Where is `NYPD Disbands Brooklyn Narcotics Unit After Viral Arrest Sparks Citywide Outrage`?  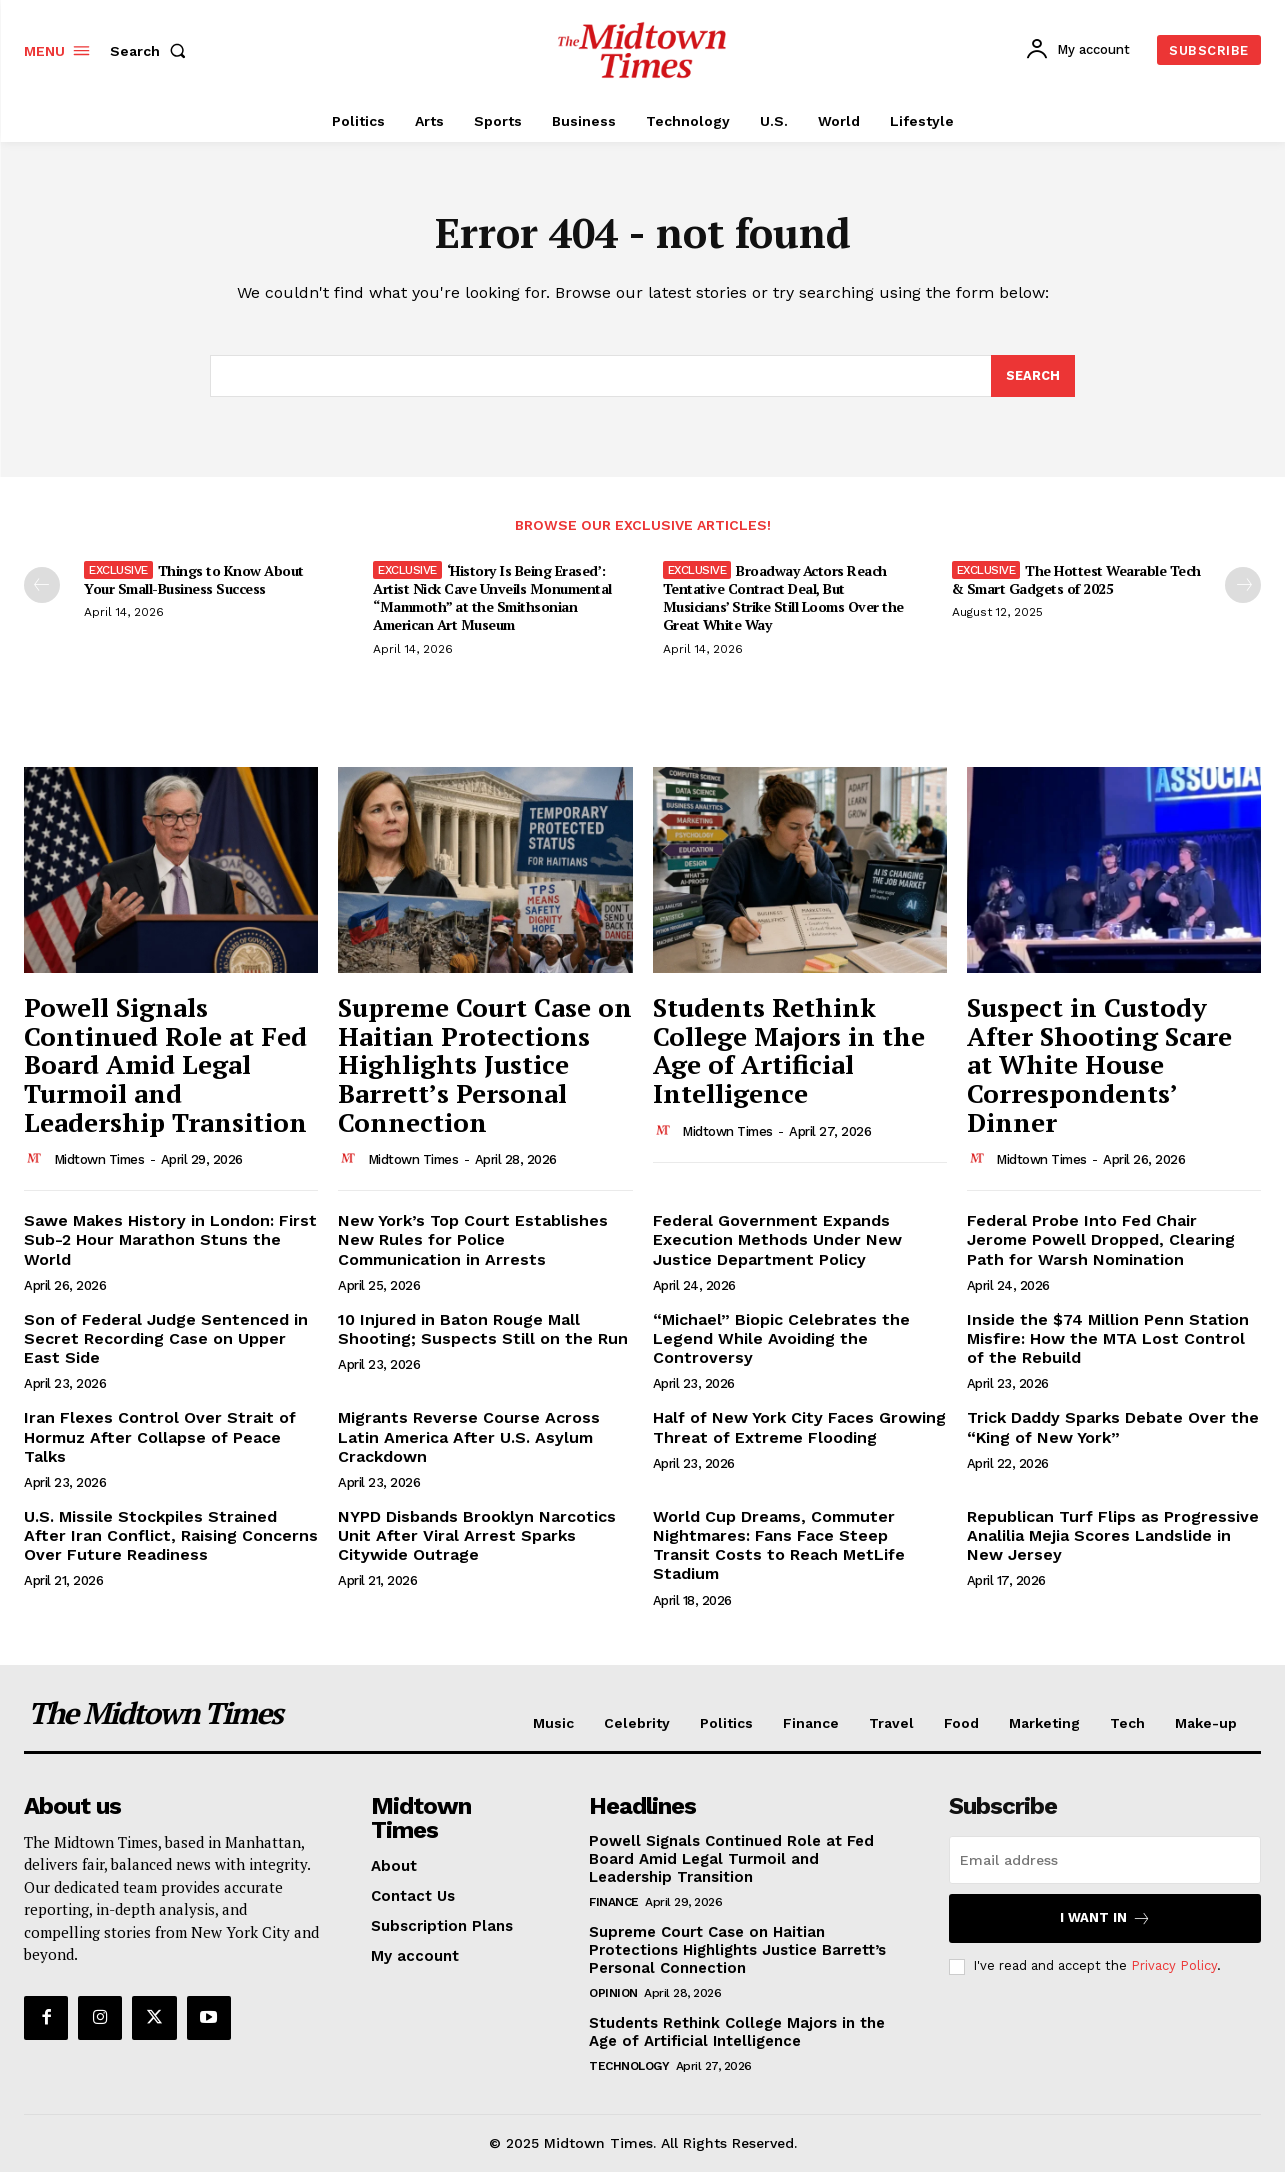 NYPD Disbands Brooklyn Narcotics Unit After Viral Arrest Sparks Citywide Outrage is located at coordinates (477, 1536).